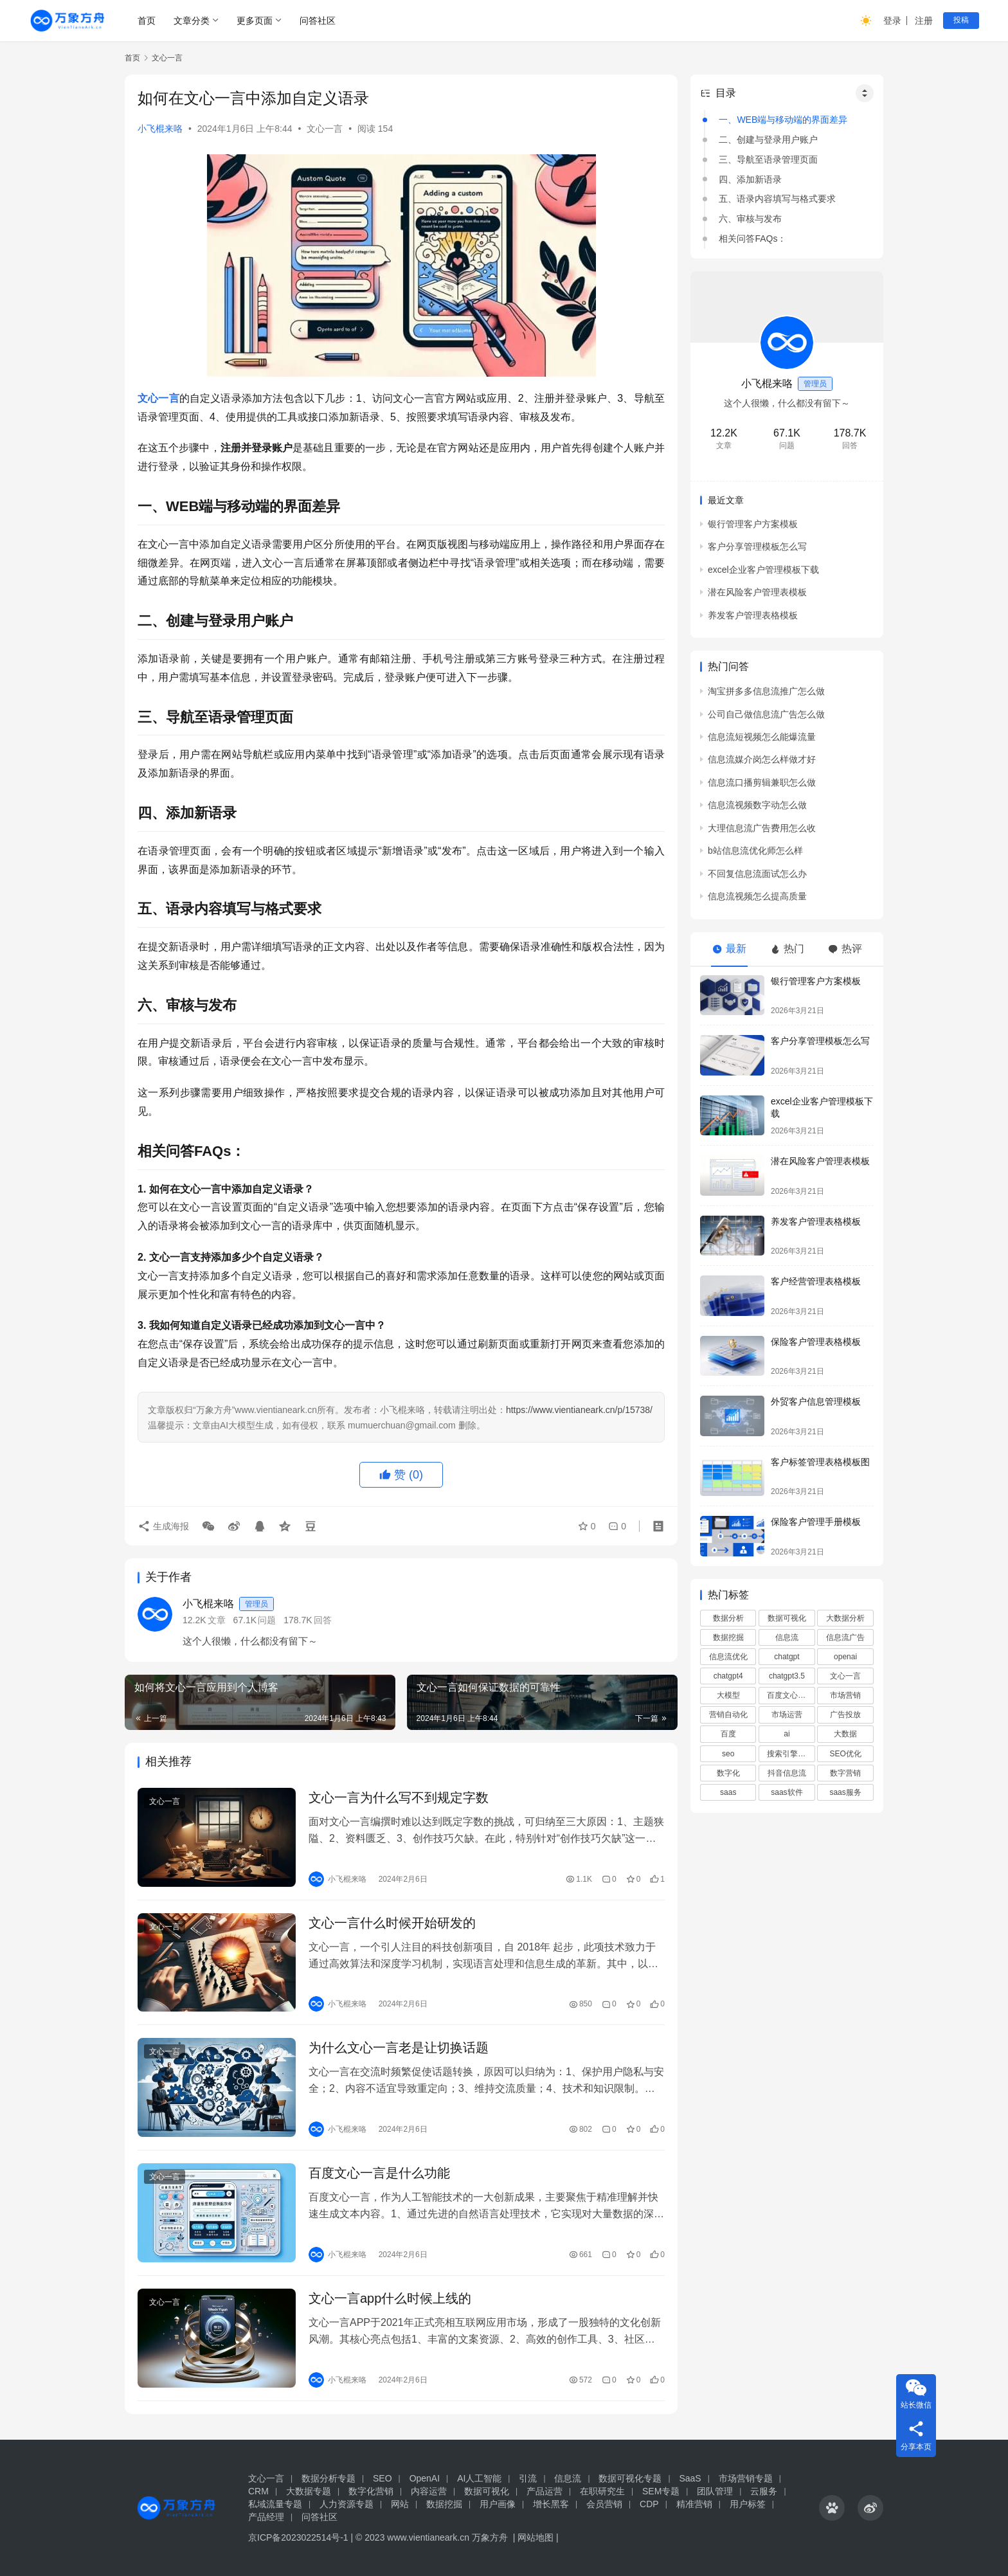 The width and height of the screenshot is (1008, 2576). Describe the element at coordinates (787, 1675) in the screenshot. I see `chatgpt3.5` at that location.